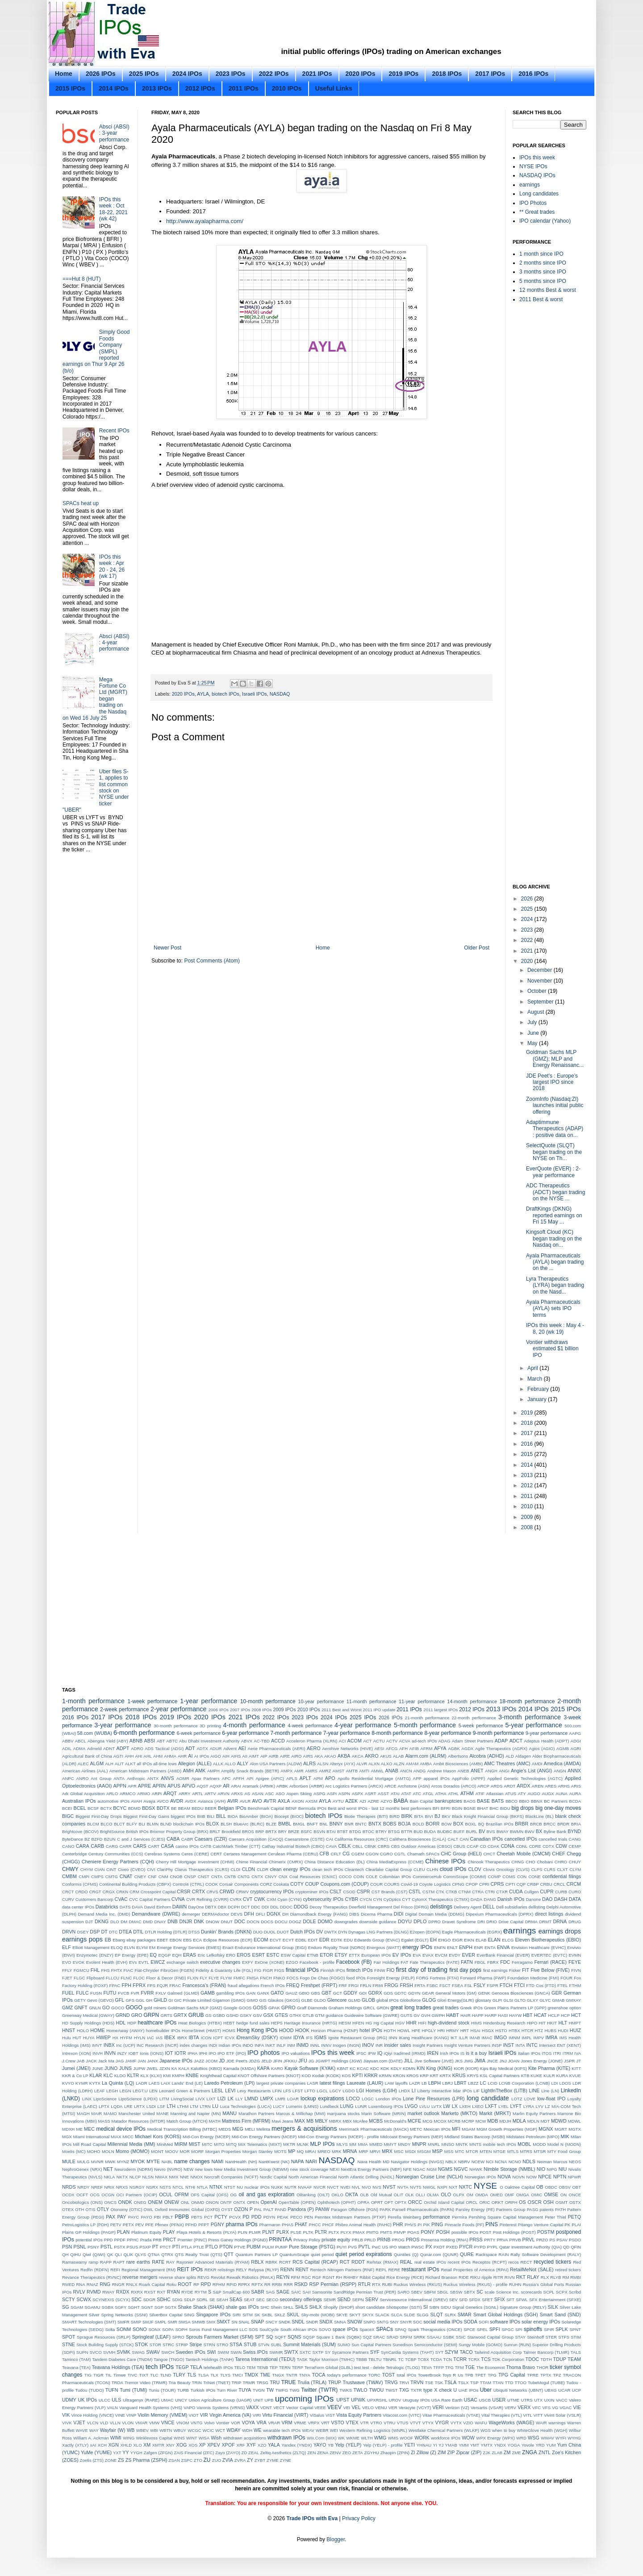  What do you see at coordinates (533, 2209) in the screenshot?
I see `PASG` at bounding box center [533, 2209].